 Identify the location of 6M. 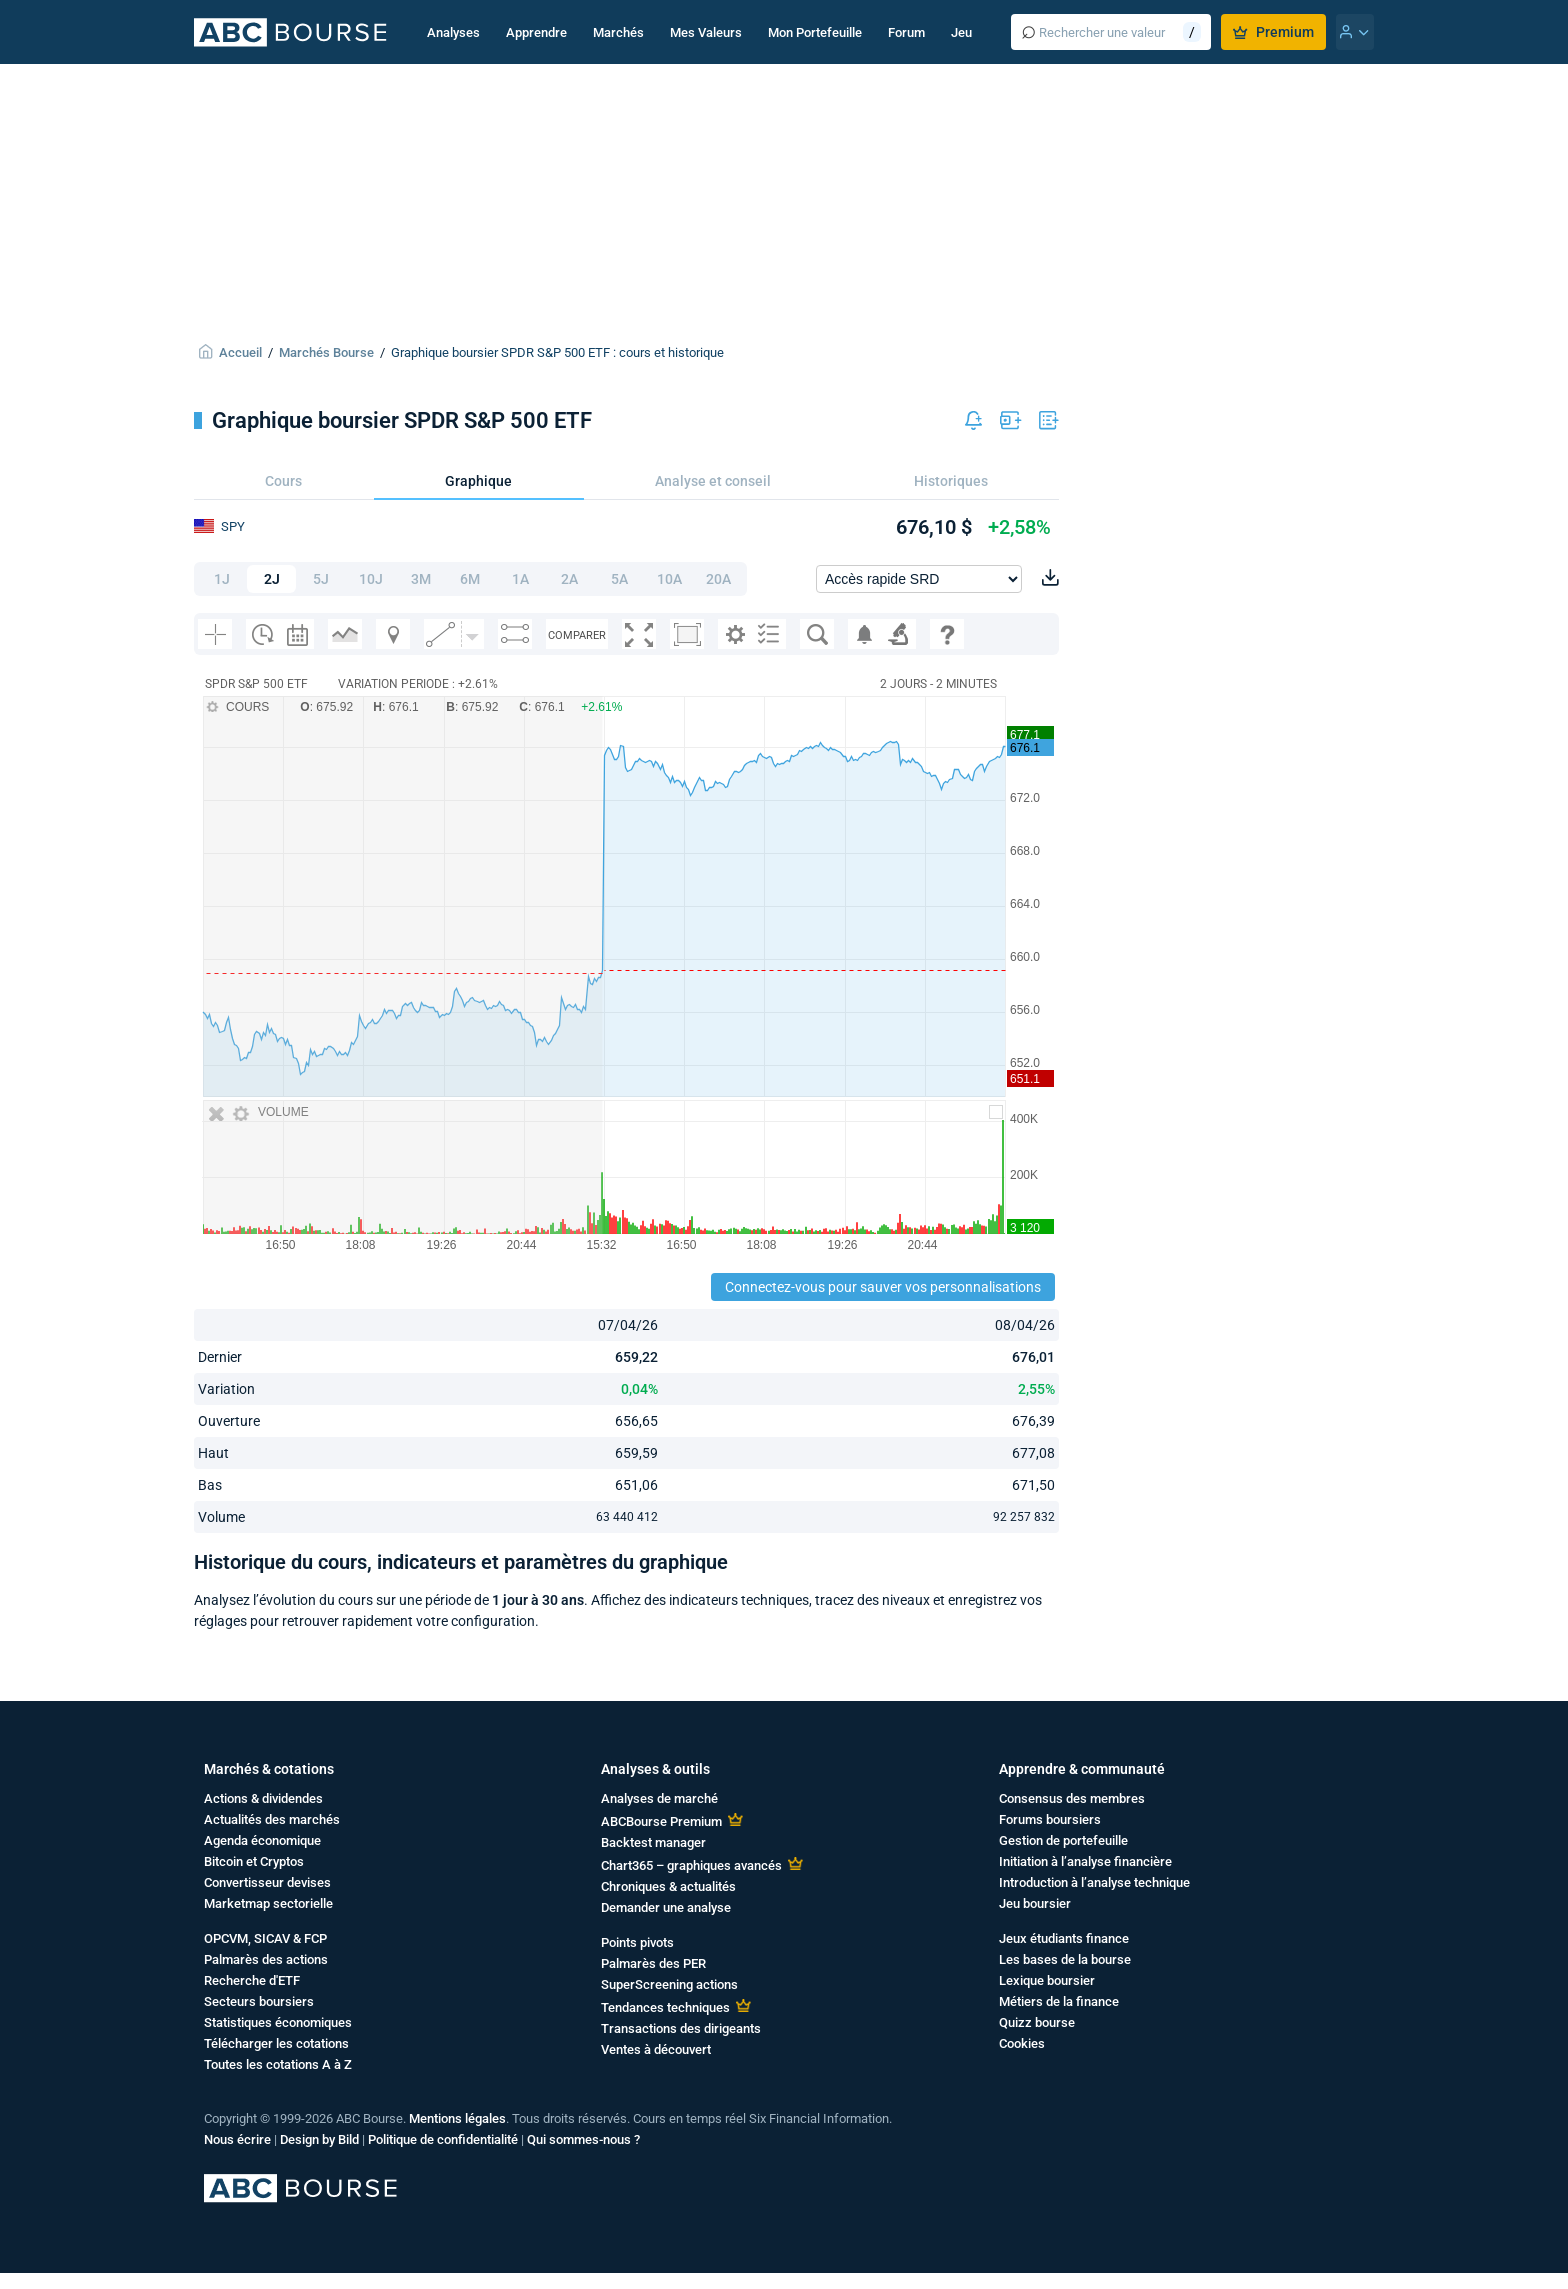
(470, 579).